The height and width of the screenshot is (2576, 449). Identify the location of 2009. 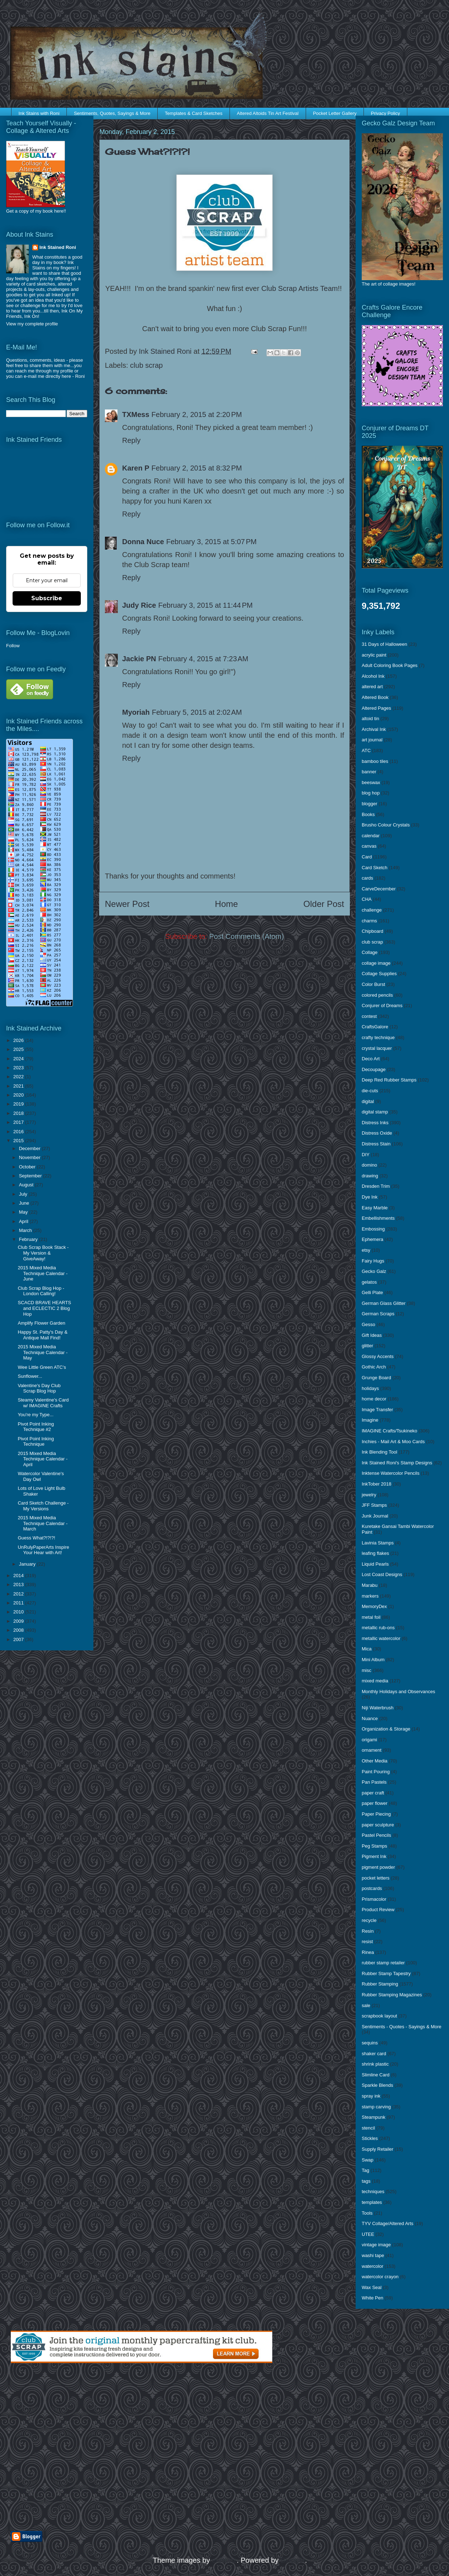
(19, 1621).